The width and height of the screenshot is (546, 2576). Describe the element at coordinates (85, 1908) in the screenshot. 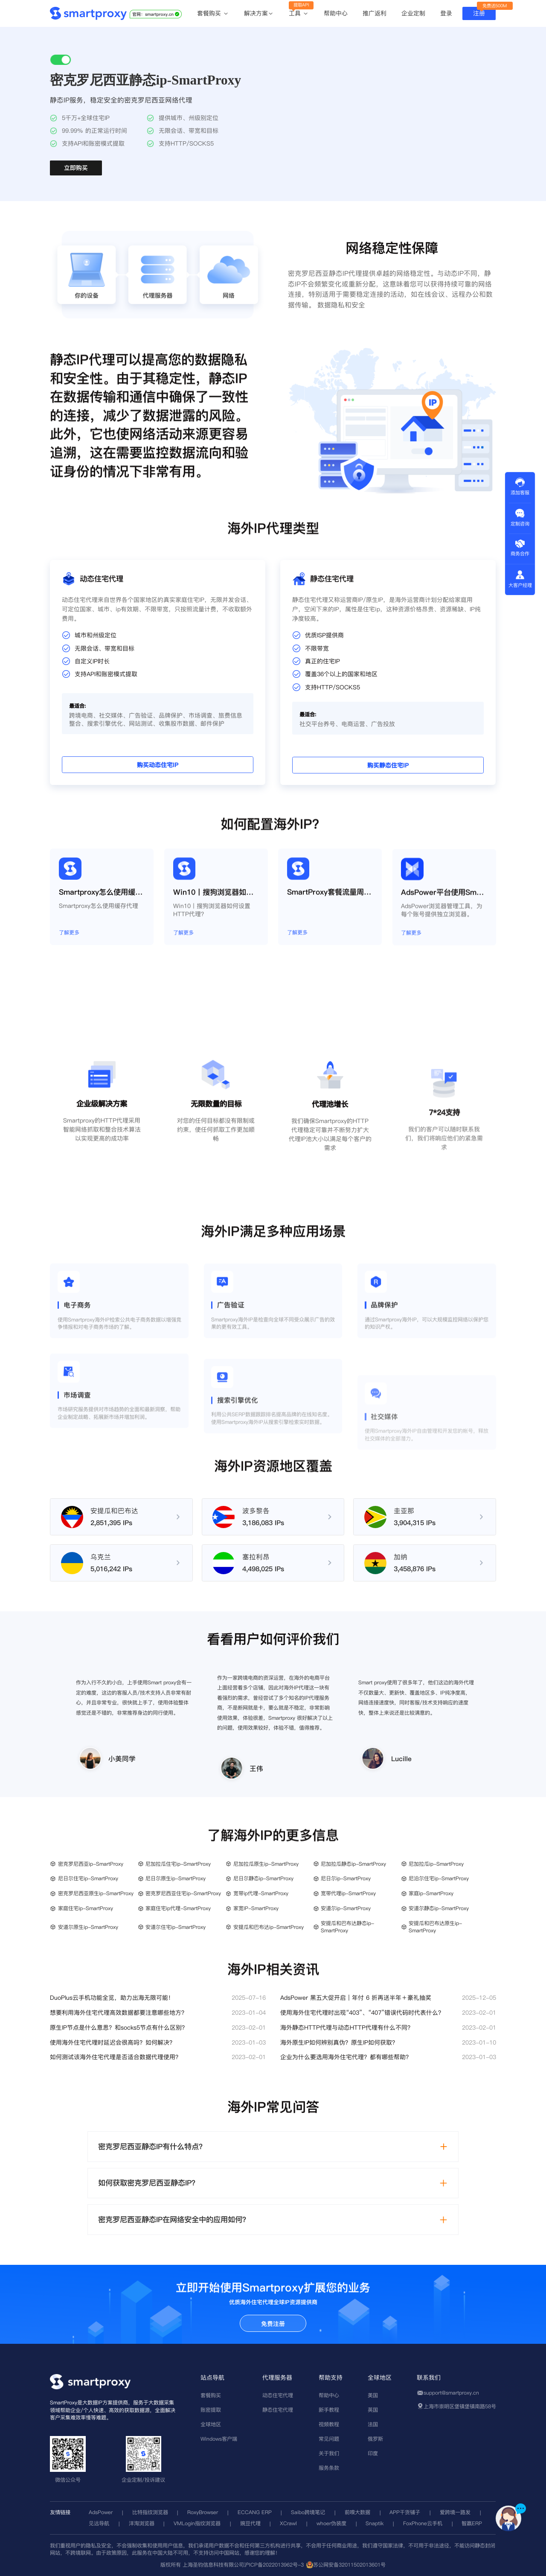

I see `家庭住宅ip-SmartProxy` at that location.